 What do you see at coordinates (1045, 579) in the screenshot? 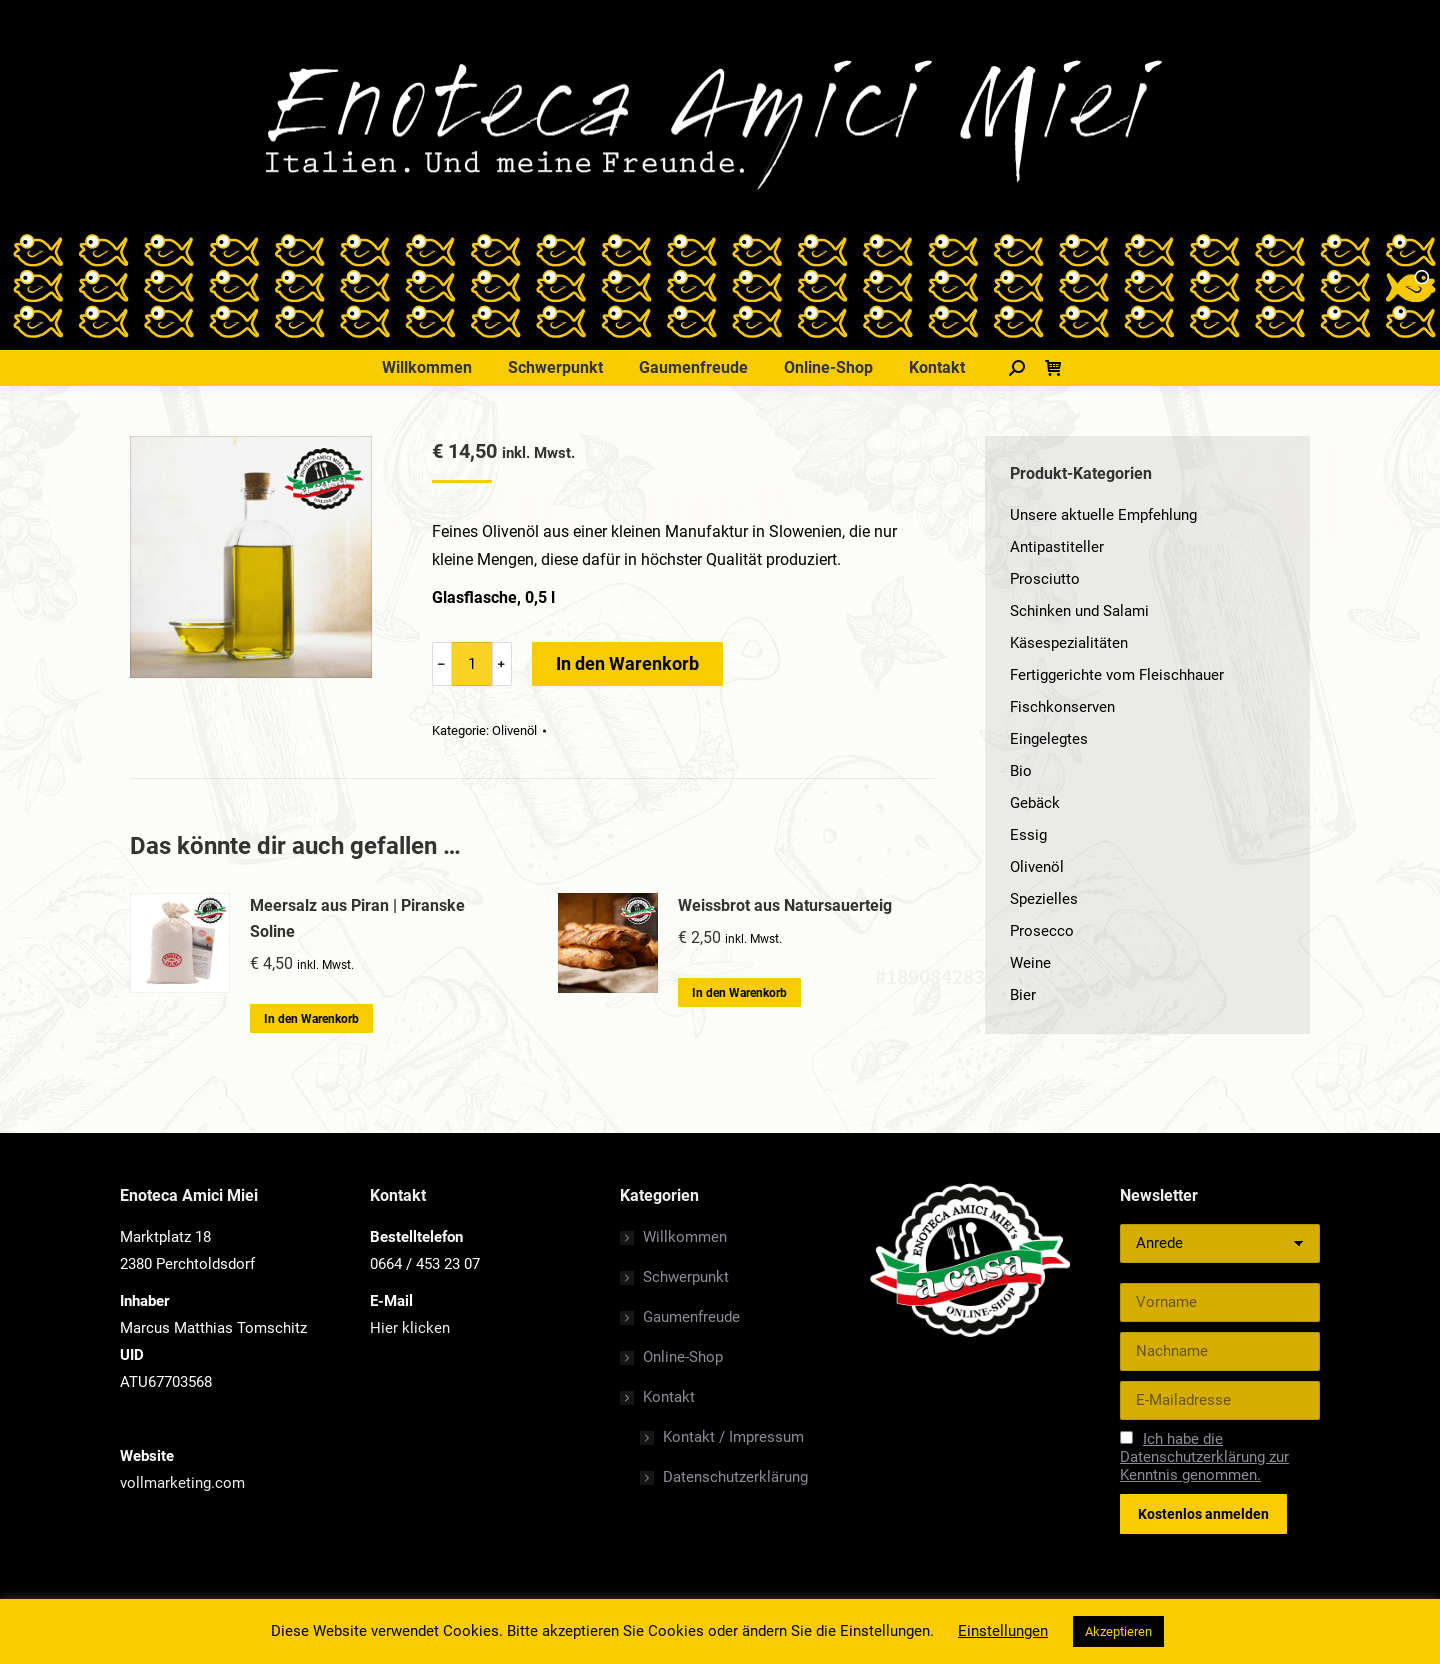
I see `Prosciutto` at bounding box center [1045, 579].